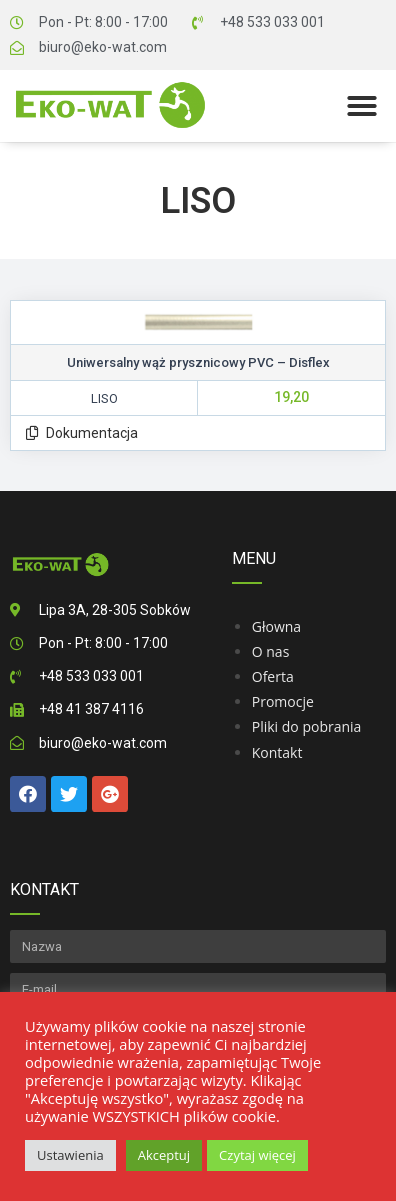 This screenshot has width=396, height=1201. I want to click on Pliki do pobrania, so click(307, 726).